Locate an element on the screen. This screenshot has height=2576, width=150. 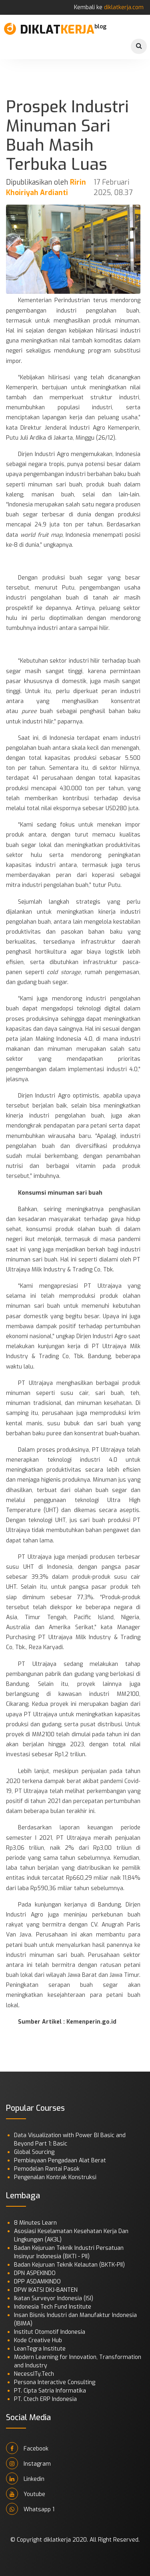
LeanTegra Institute is located at coordinates (40, 2349).